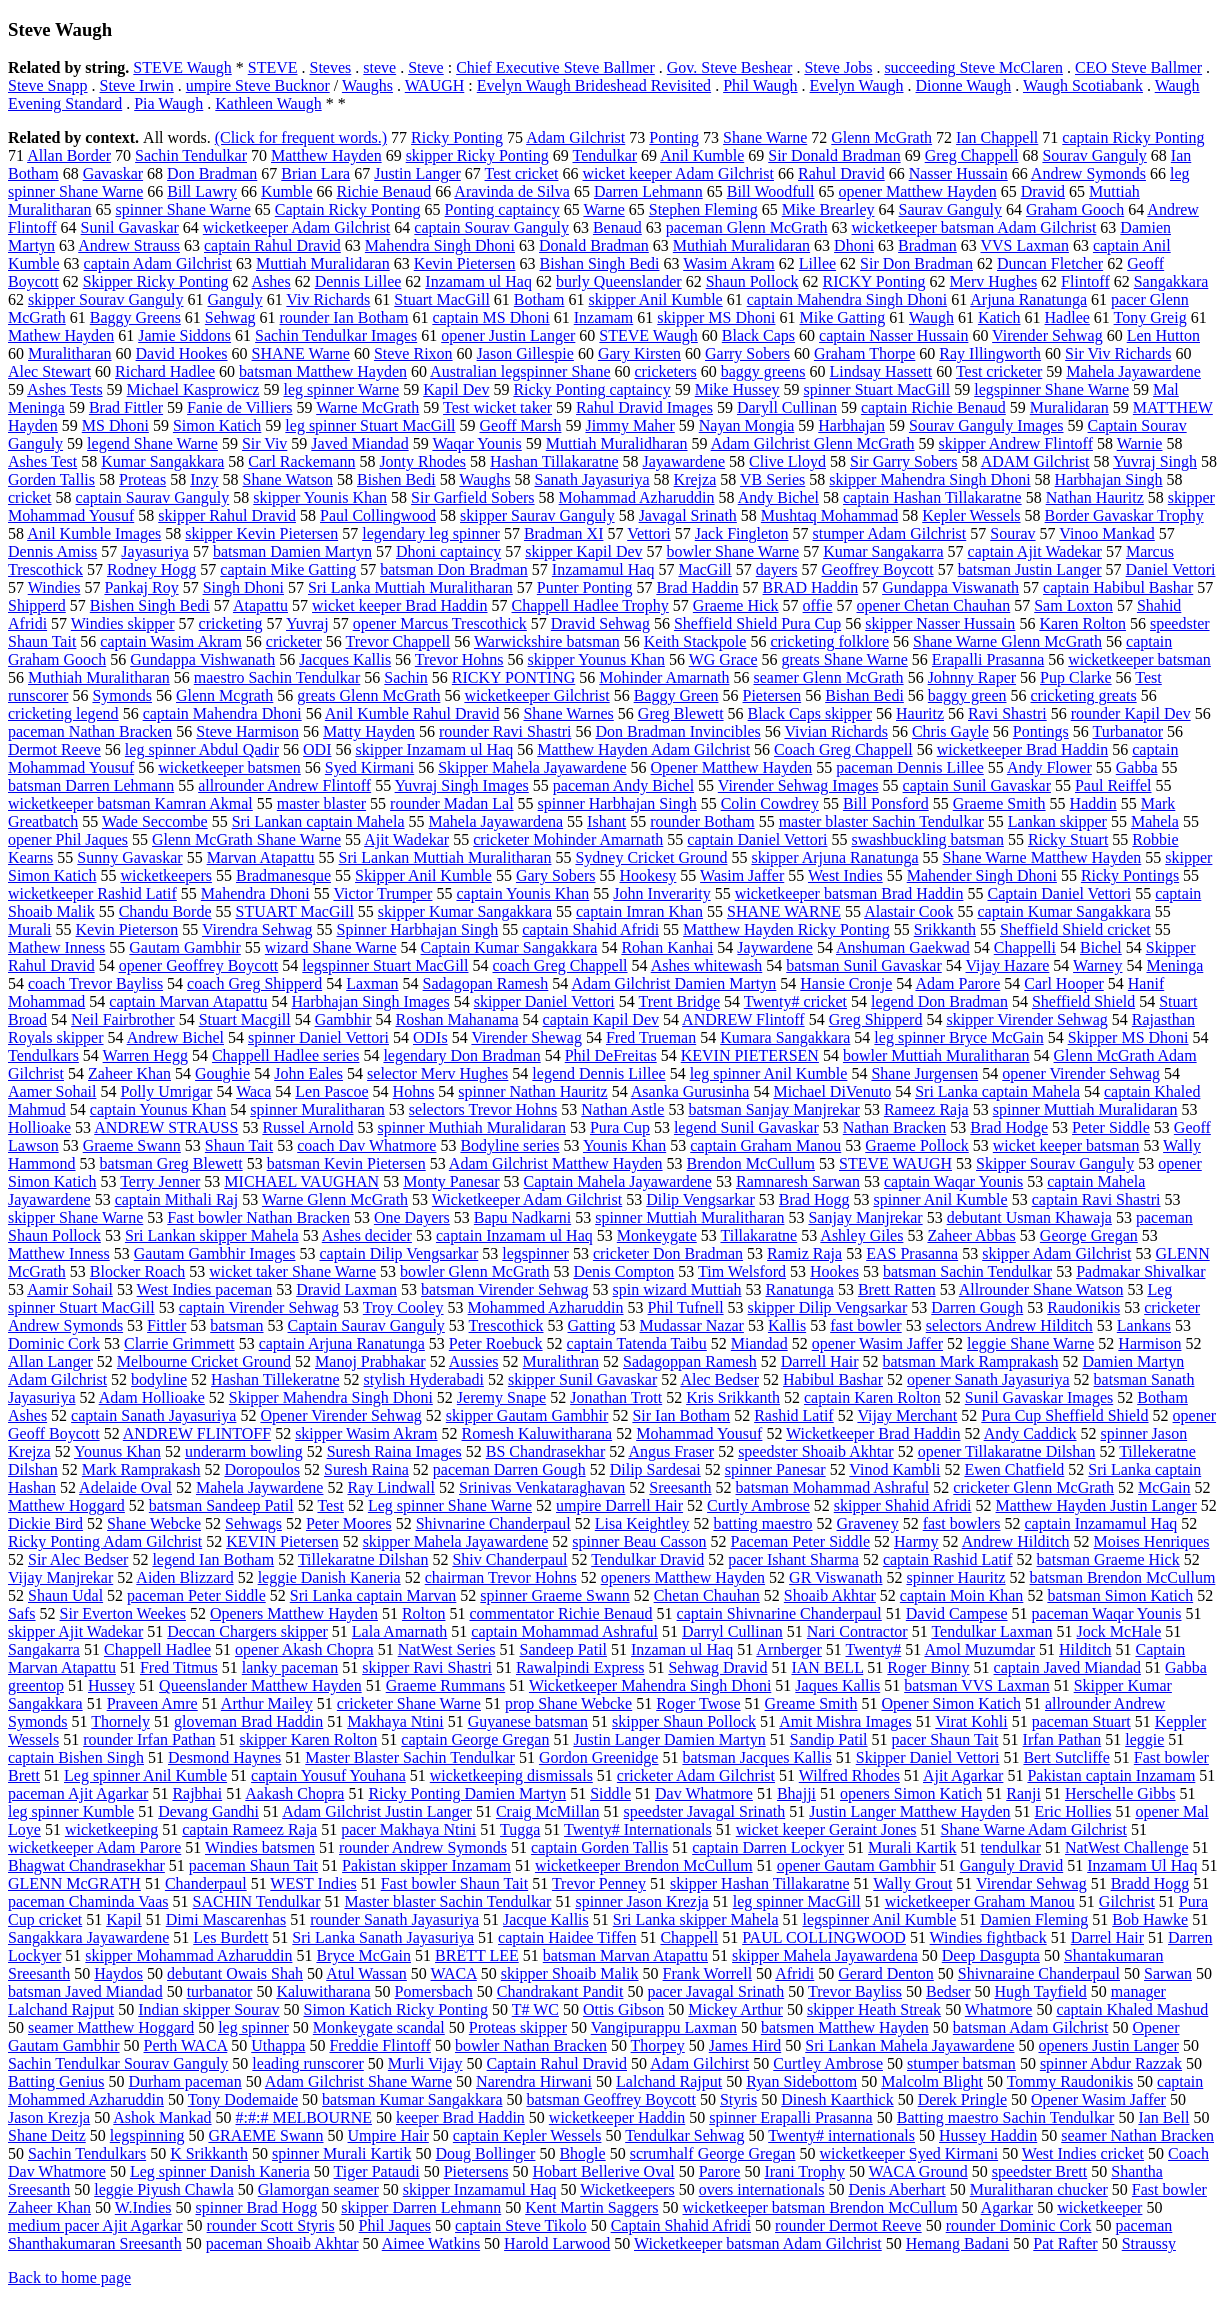  Describe the element at coordinates (988, 2135) in the screenshot. I see `Hussey Haddin` at that location.